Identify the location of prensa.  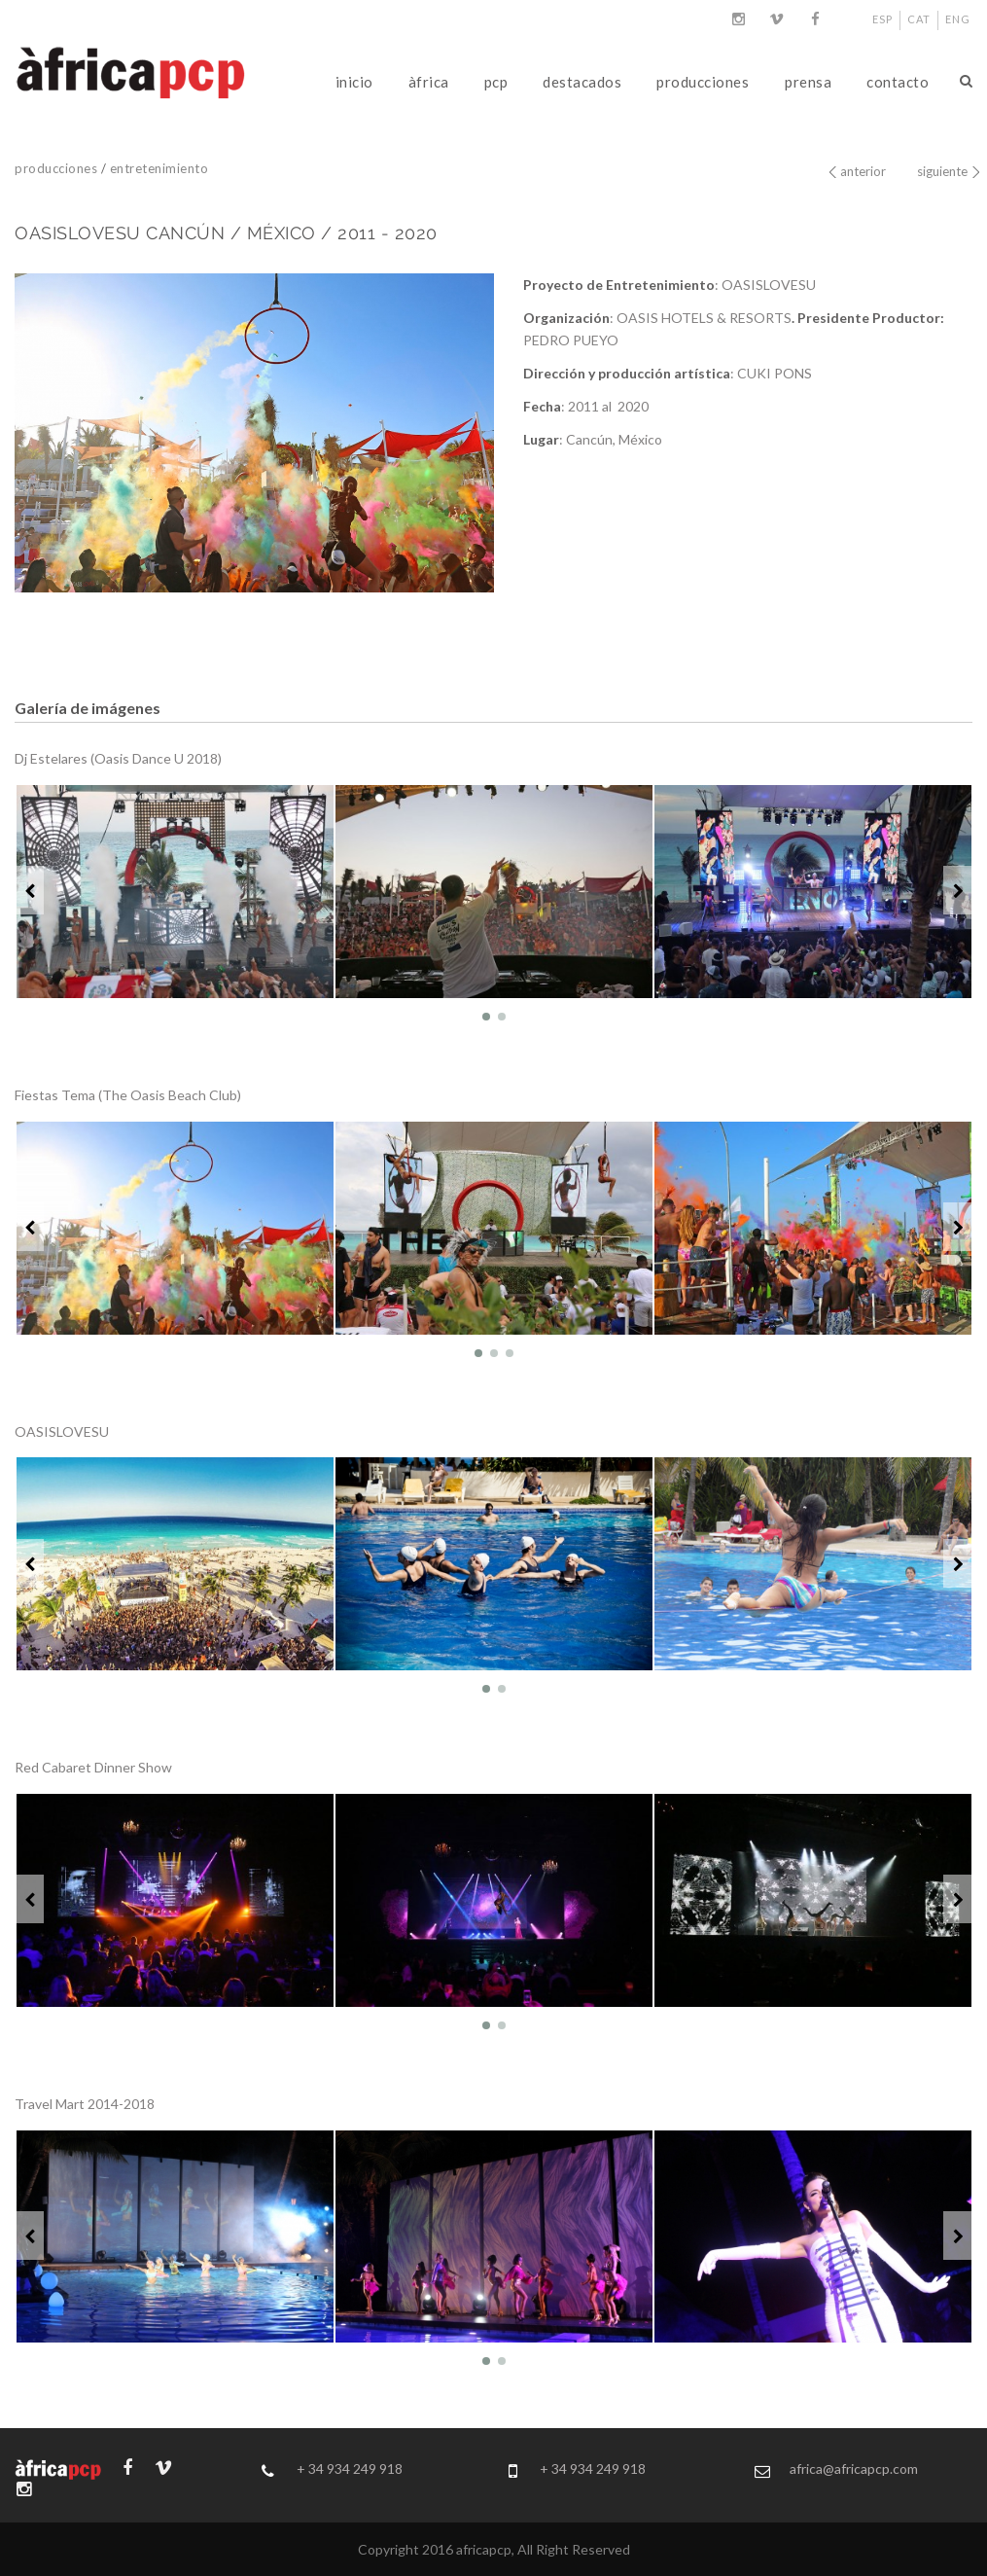
(808, 81).